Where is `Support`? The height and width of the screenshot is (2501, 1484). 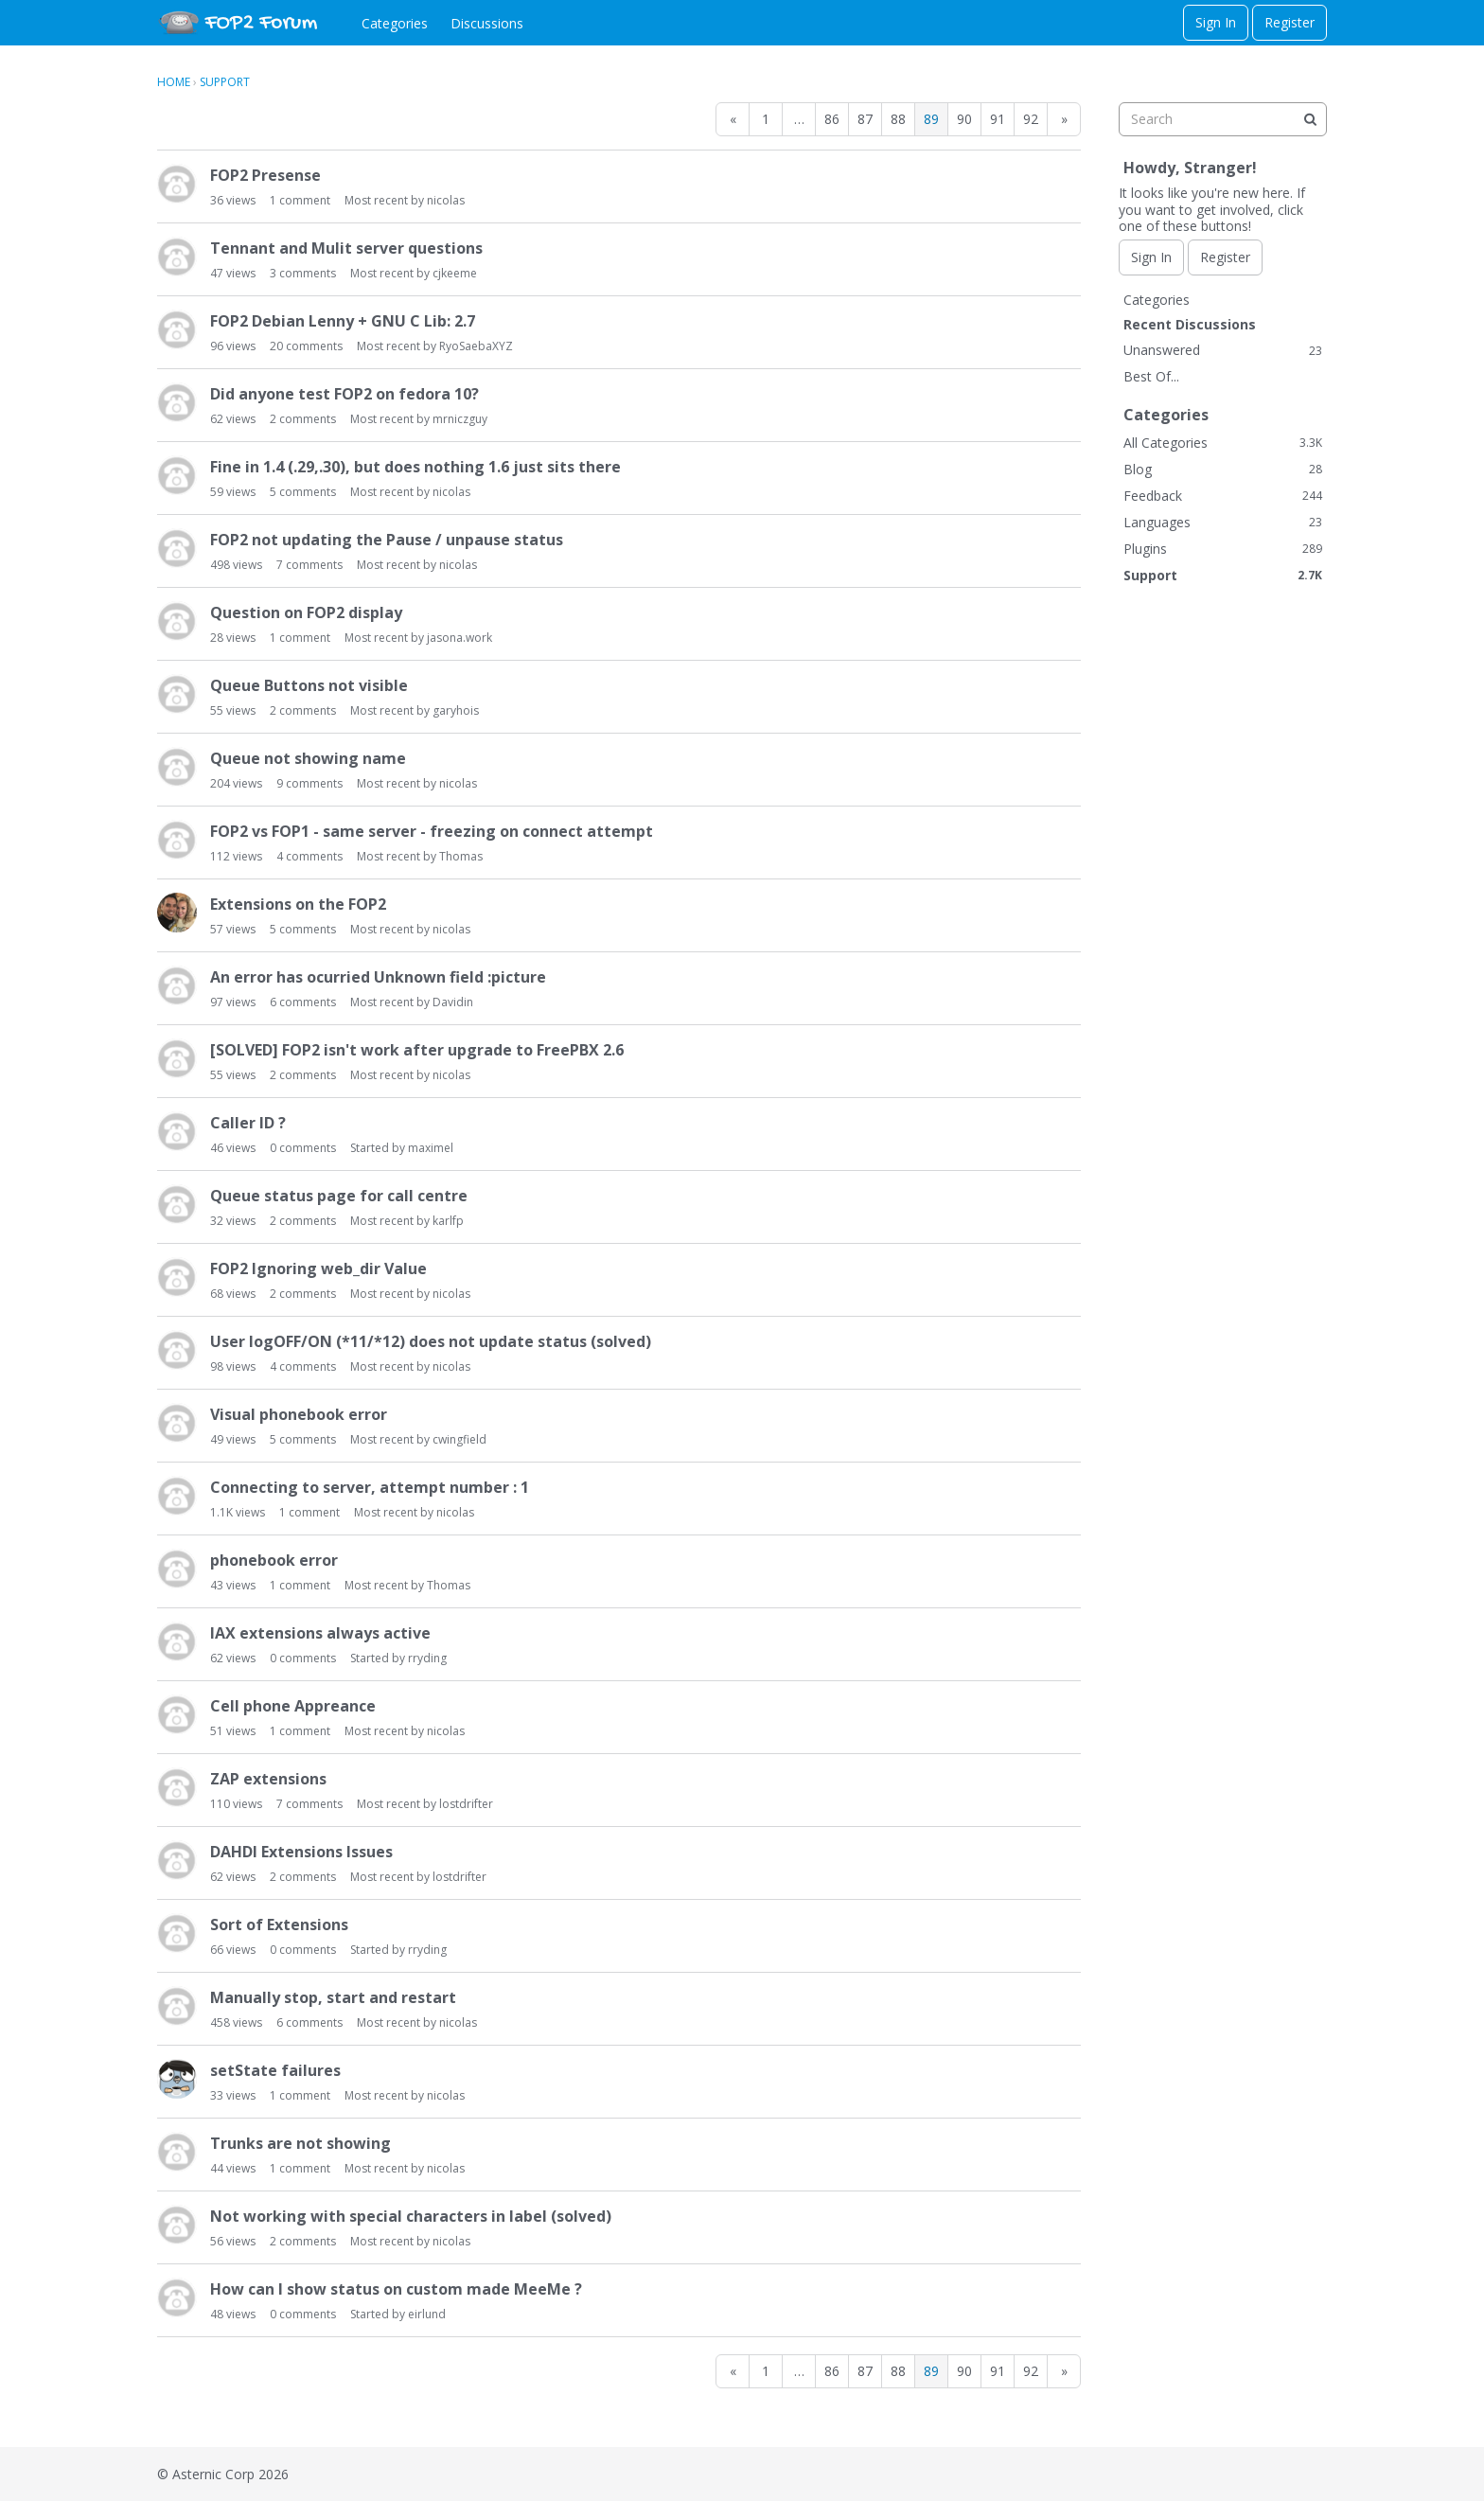
Support is located at coordinates (1222, 575).